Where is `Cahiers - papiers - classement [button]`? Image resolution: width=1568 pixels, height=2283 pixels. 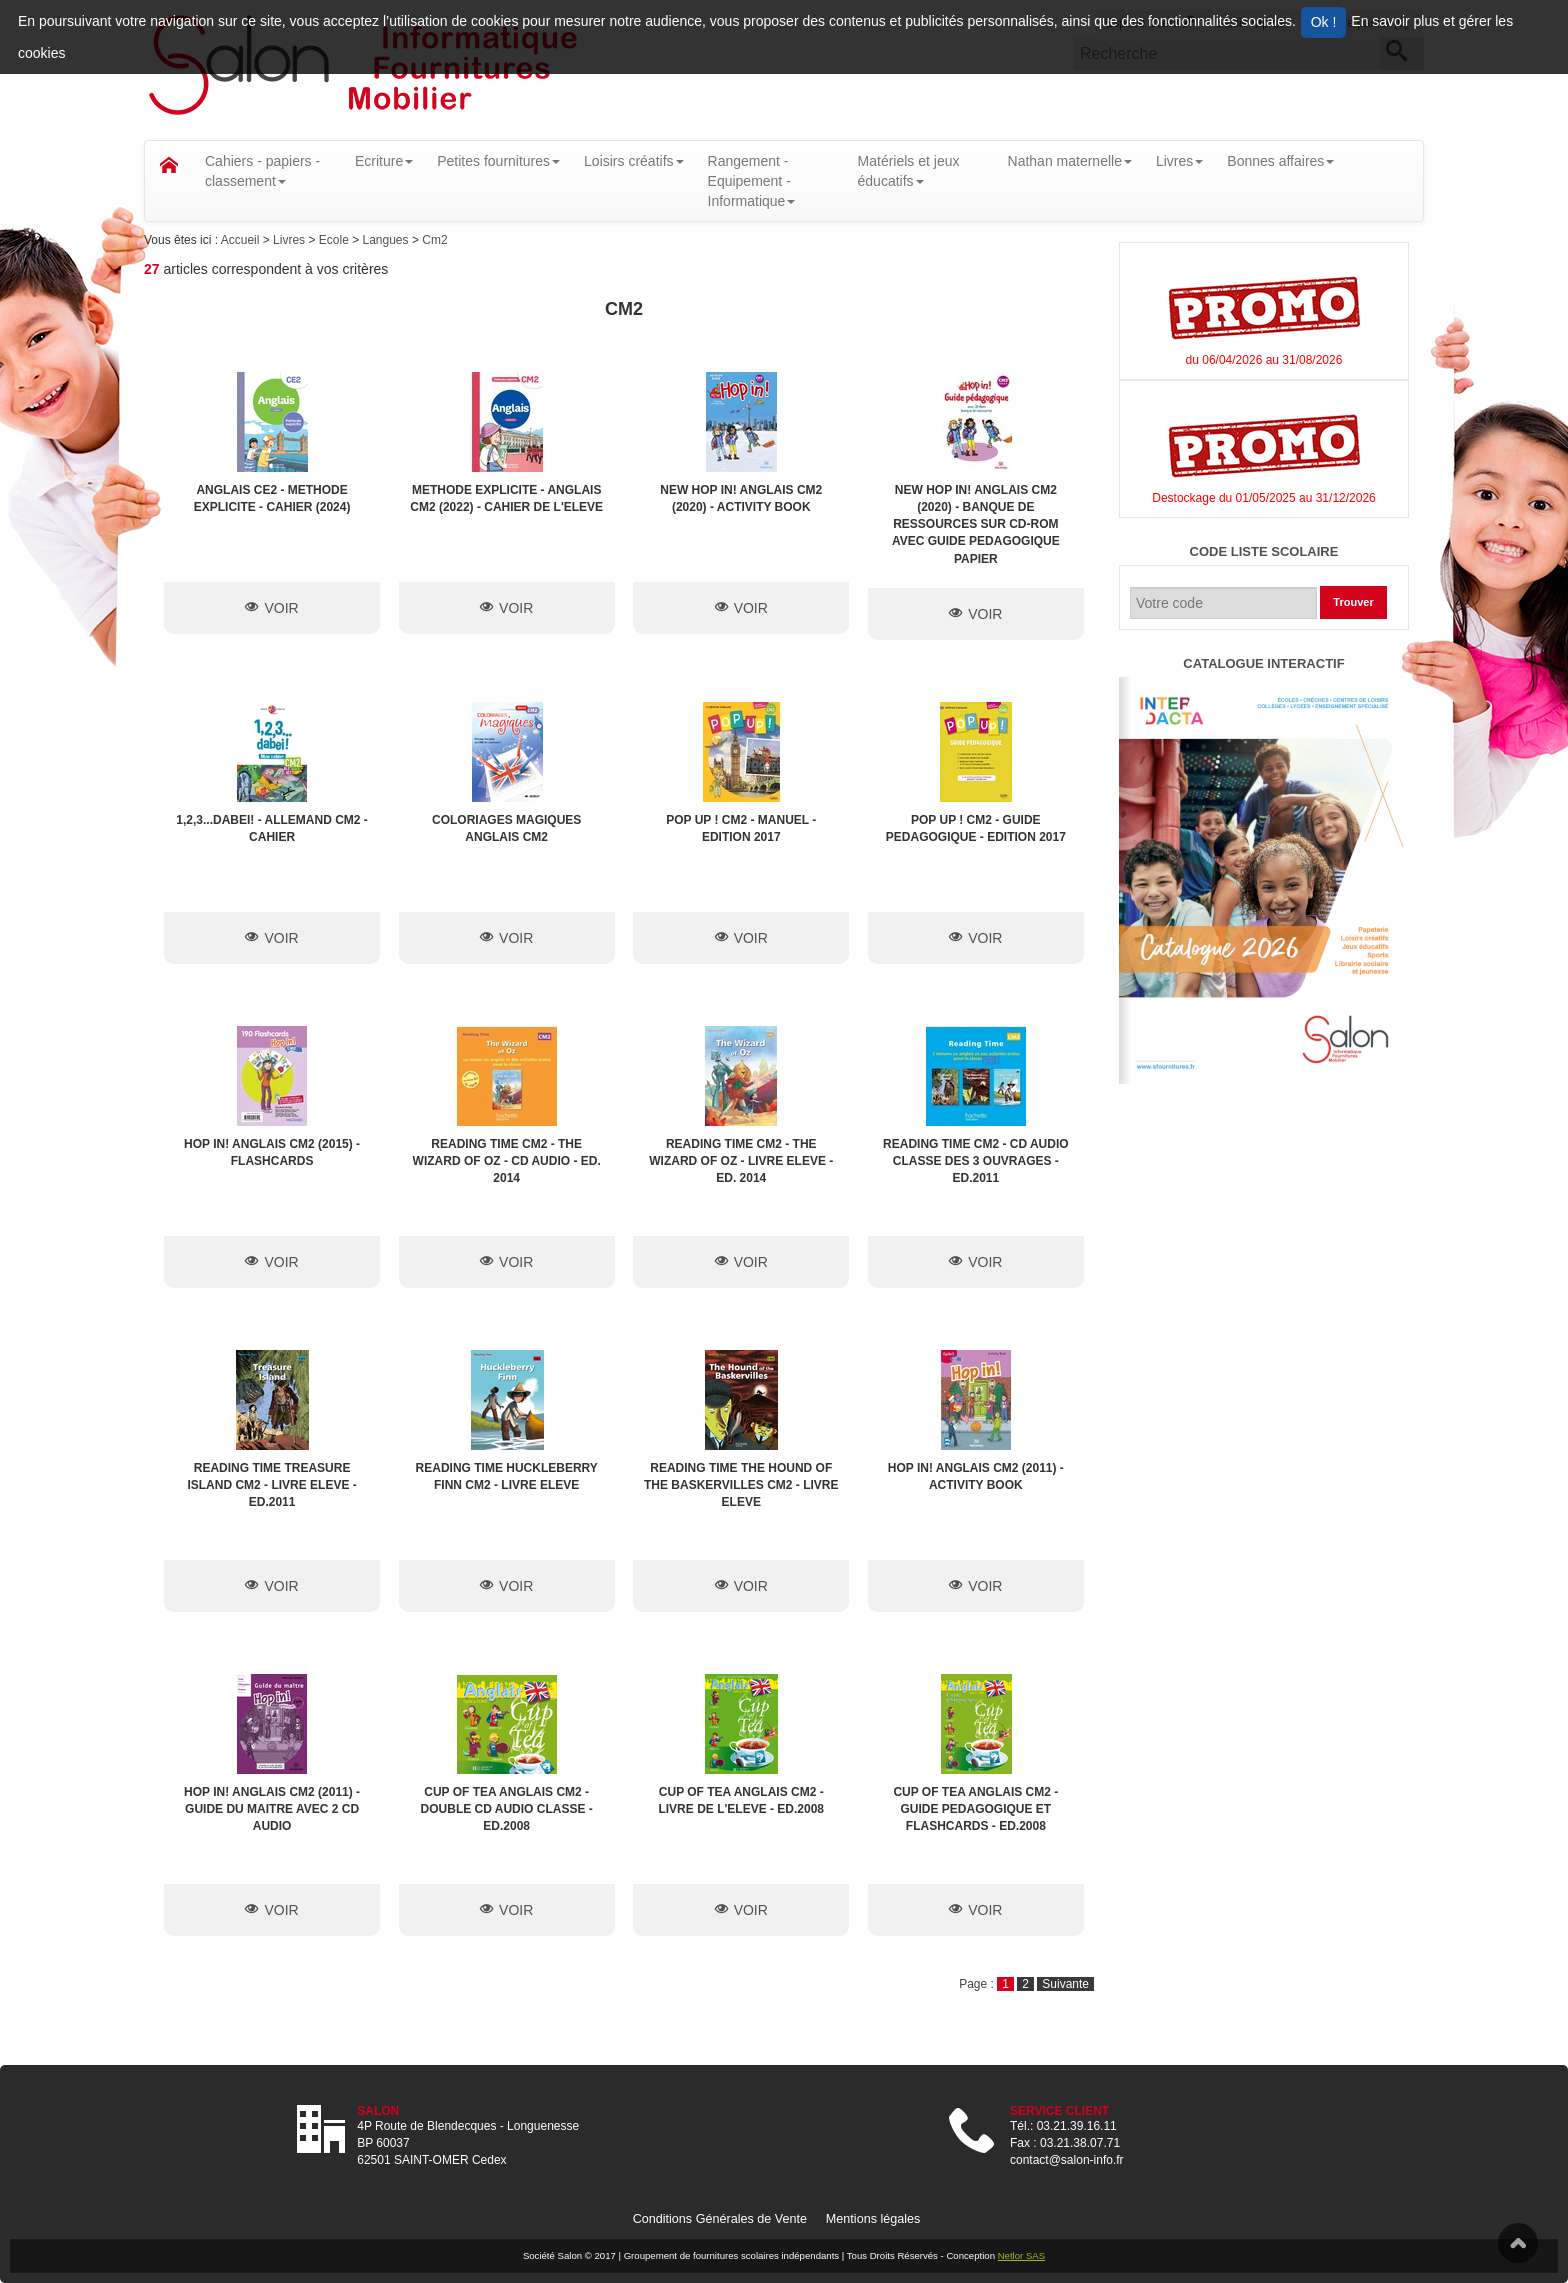 Cahiers - papiers - classement [button] is located at coordinates (262, 171).